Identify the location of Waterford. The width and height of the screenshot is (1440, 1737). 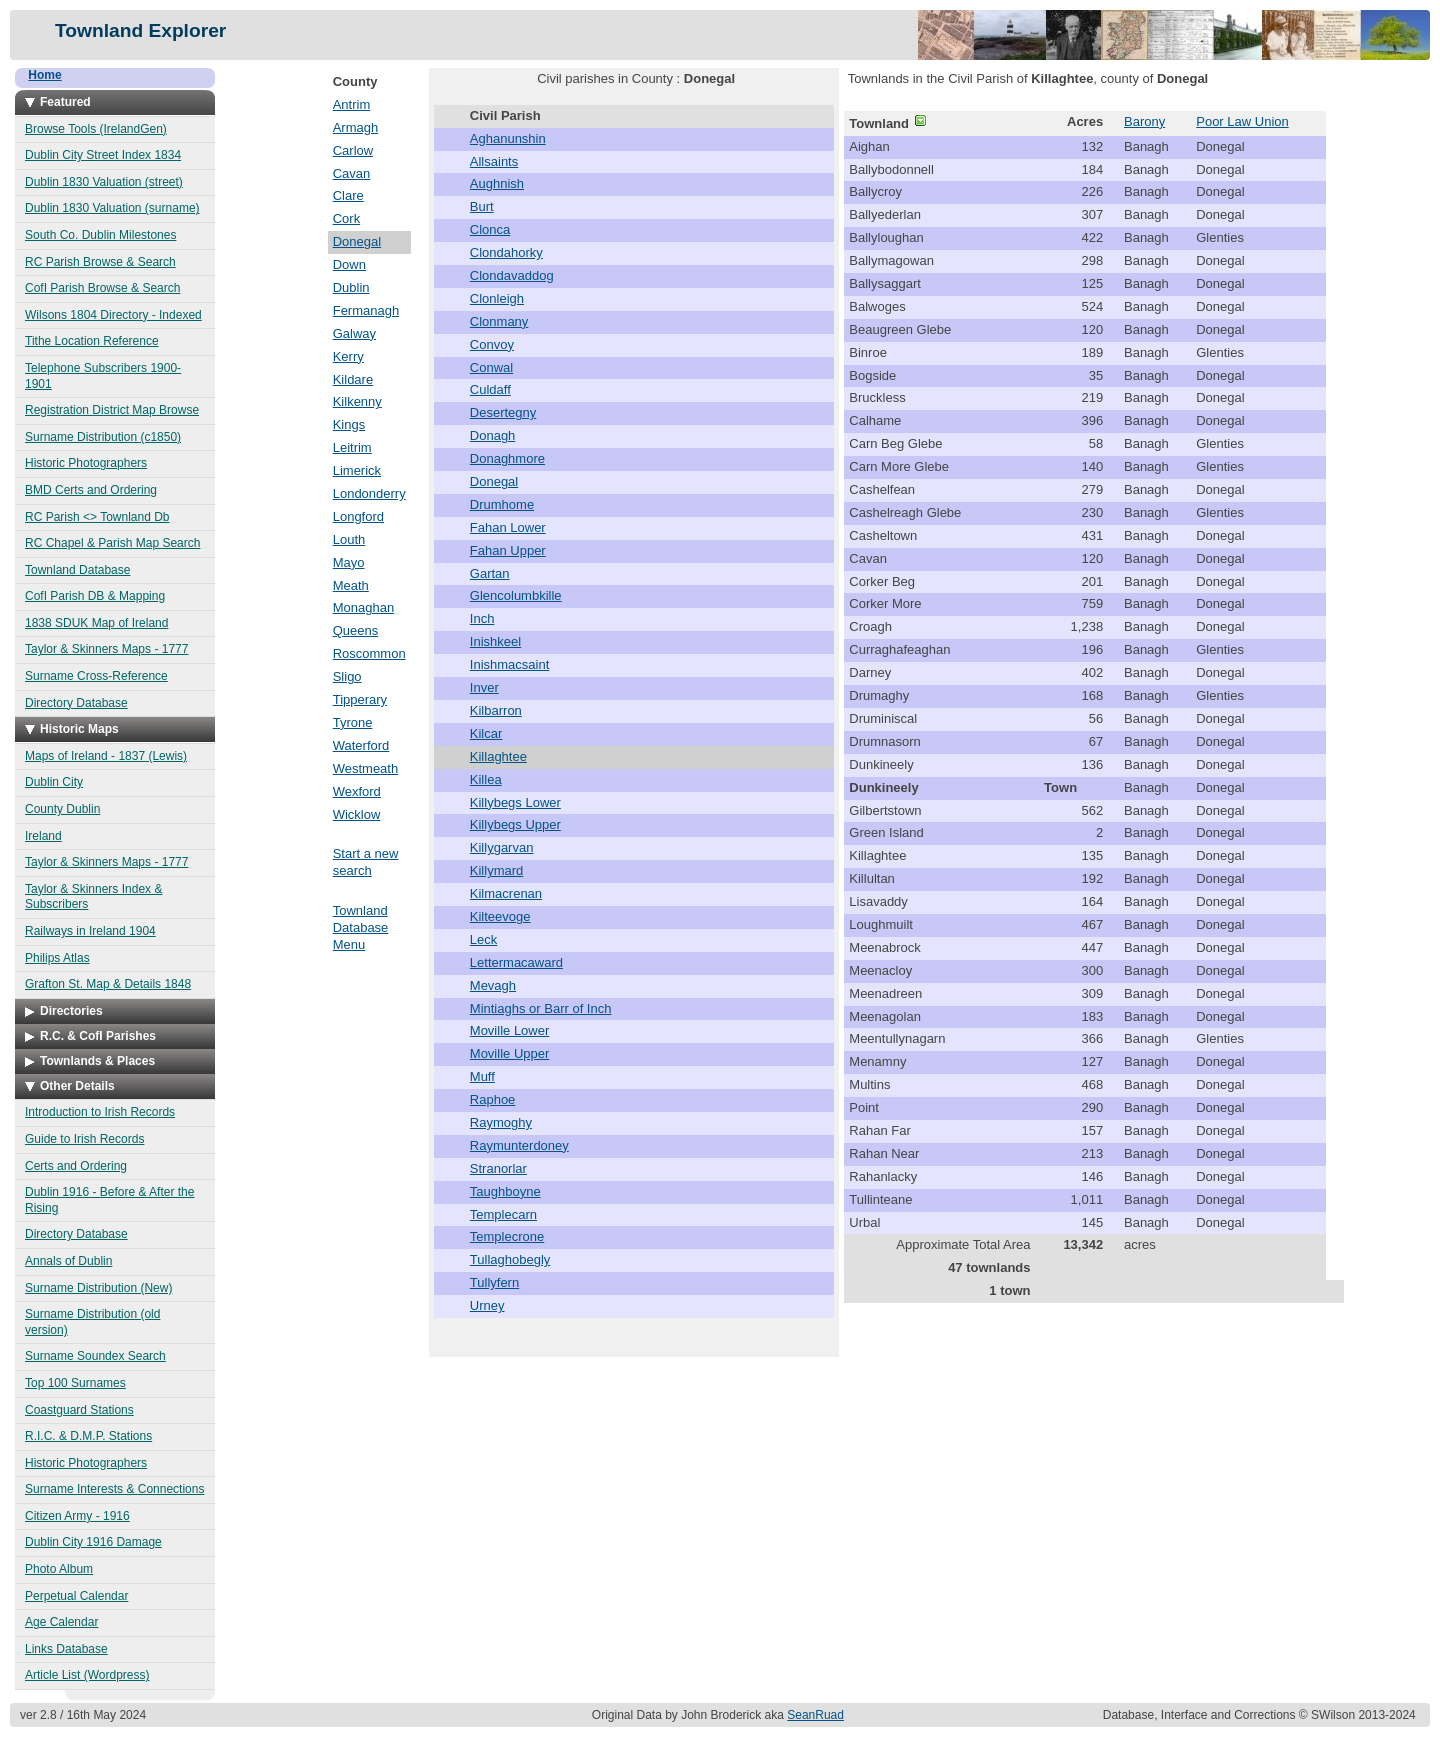
(361, 745).